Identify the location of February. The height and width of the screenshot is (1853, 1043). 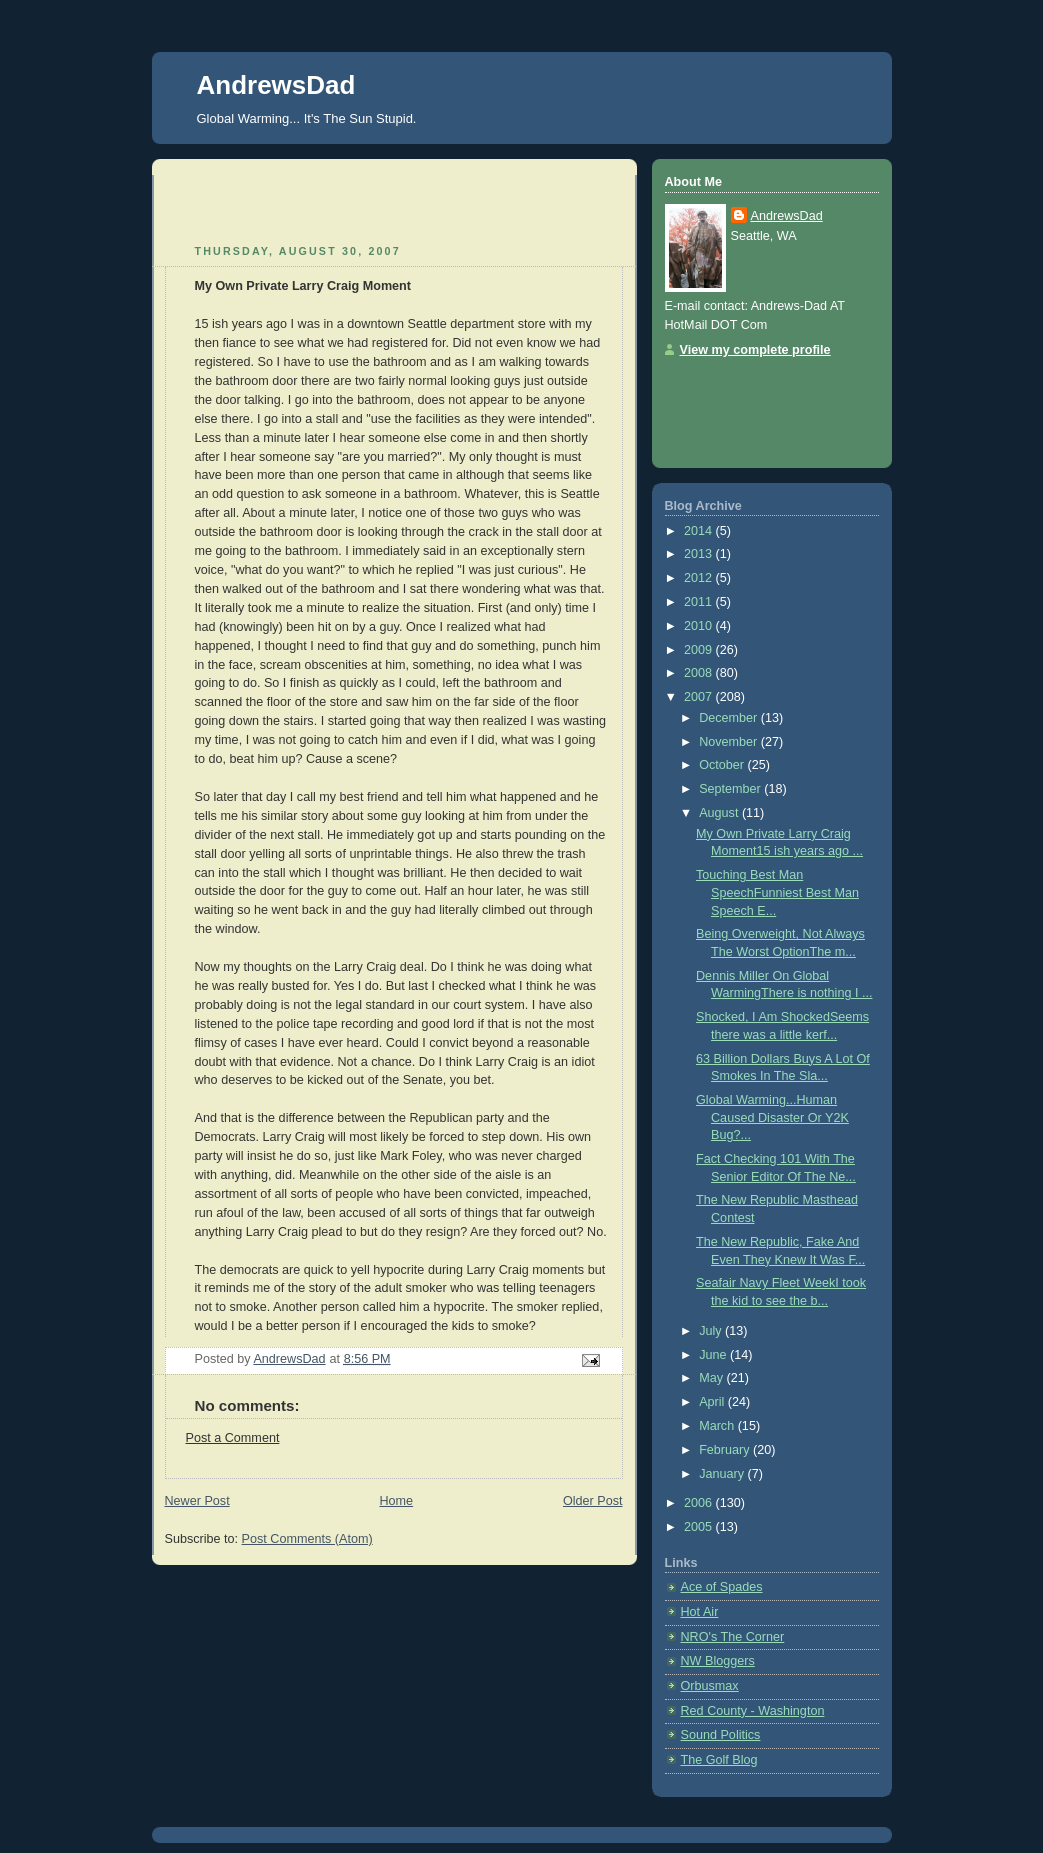
(726, 1450).